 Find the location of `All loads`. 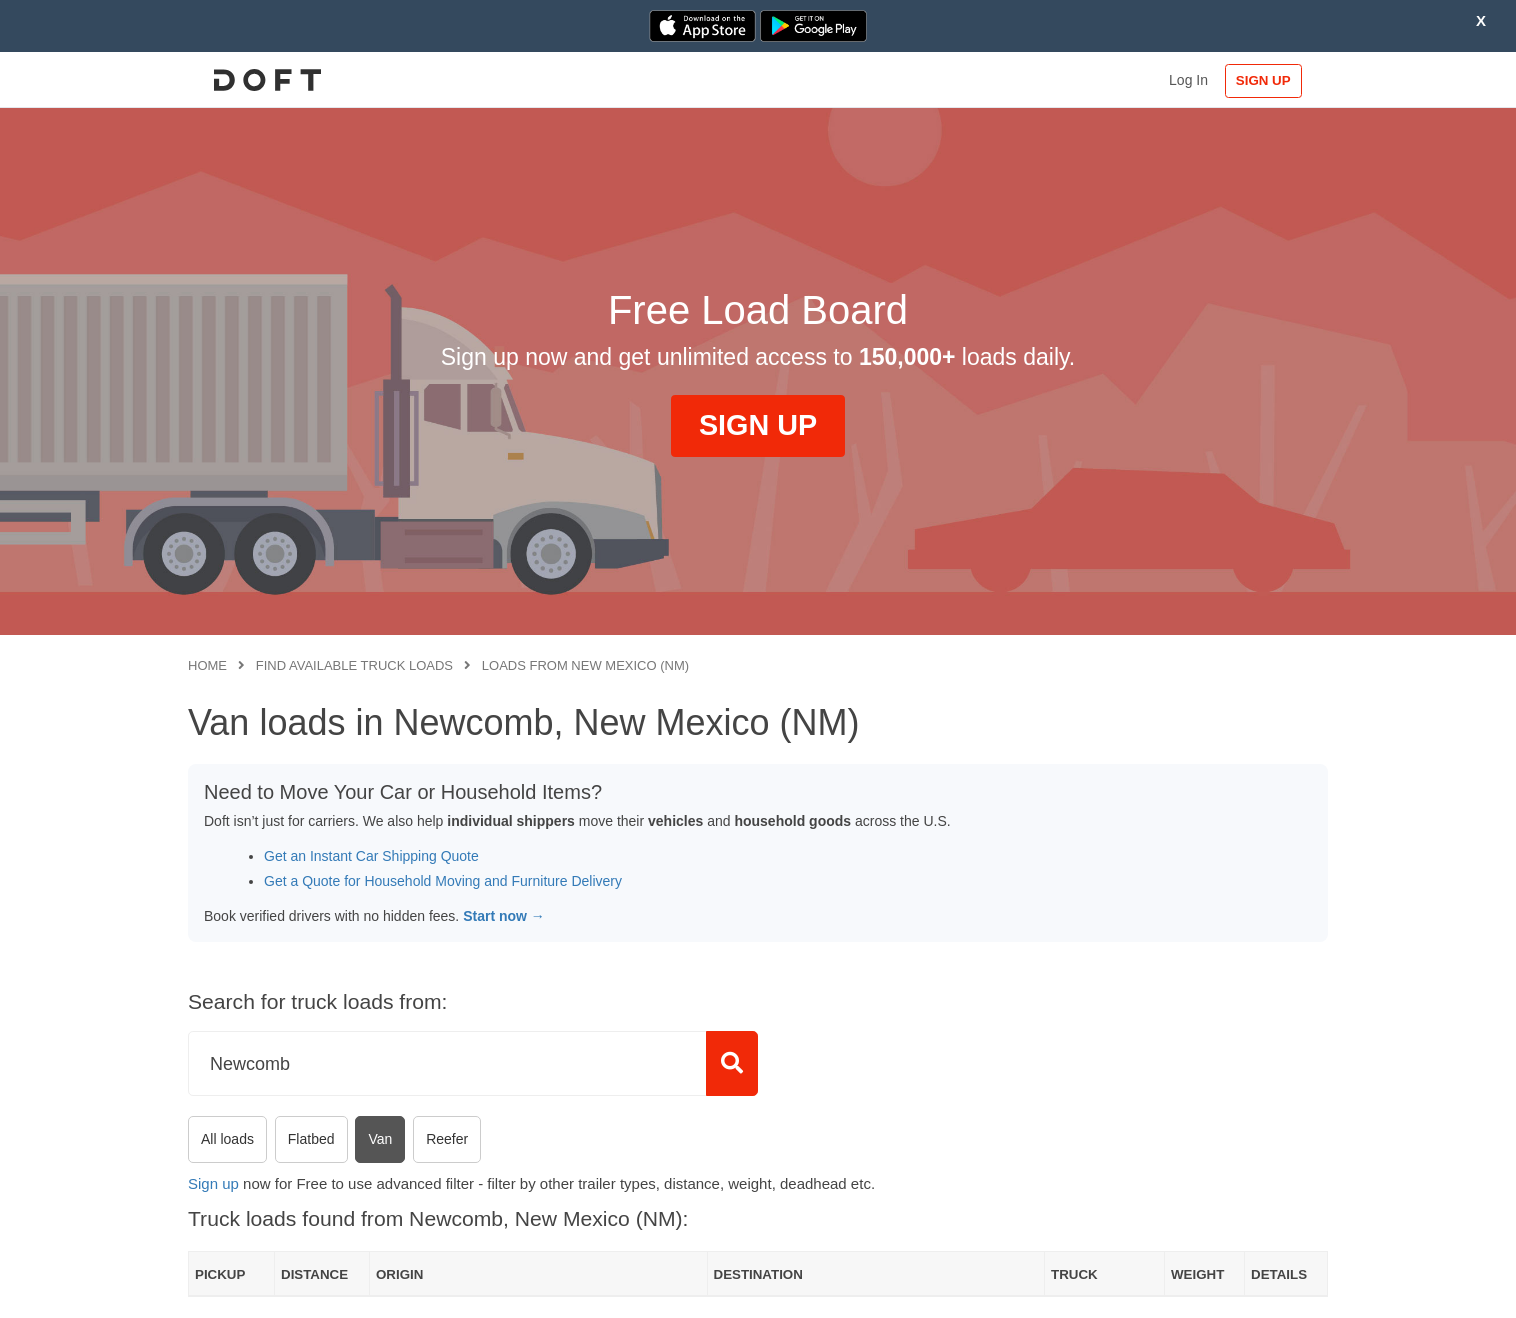

All loads is located at coordinates (227, 1139).